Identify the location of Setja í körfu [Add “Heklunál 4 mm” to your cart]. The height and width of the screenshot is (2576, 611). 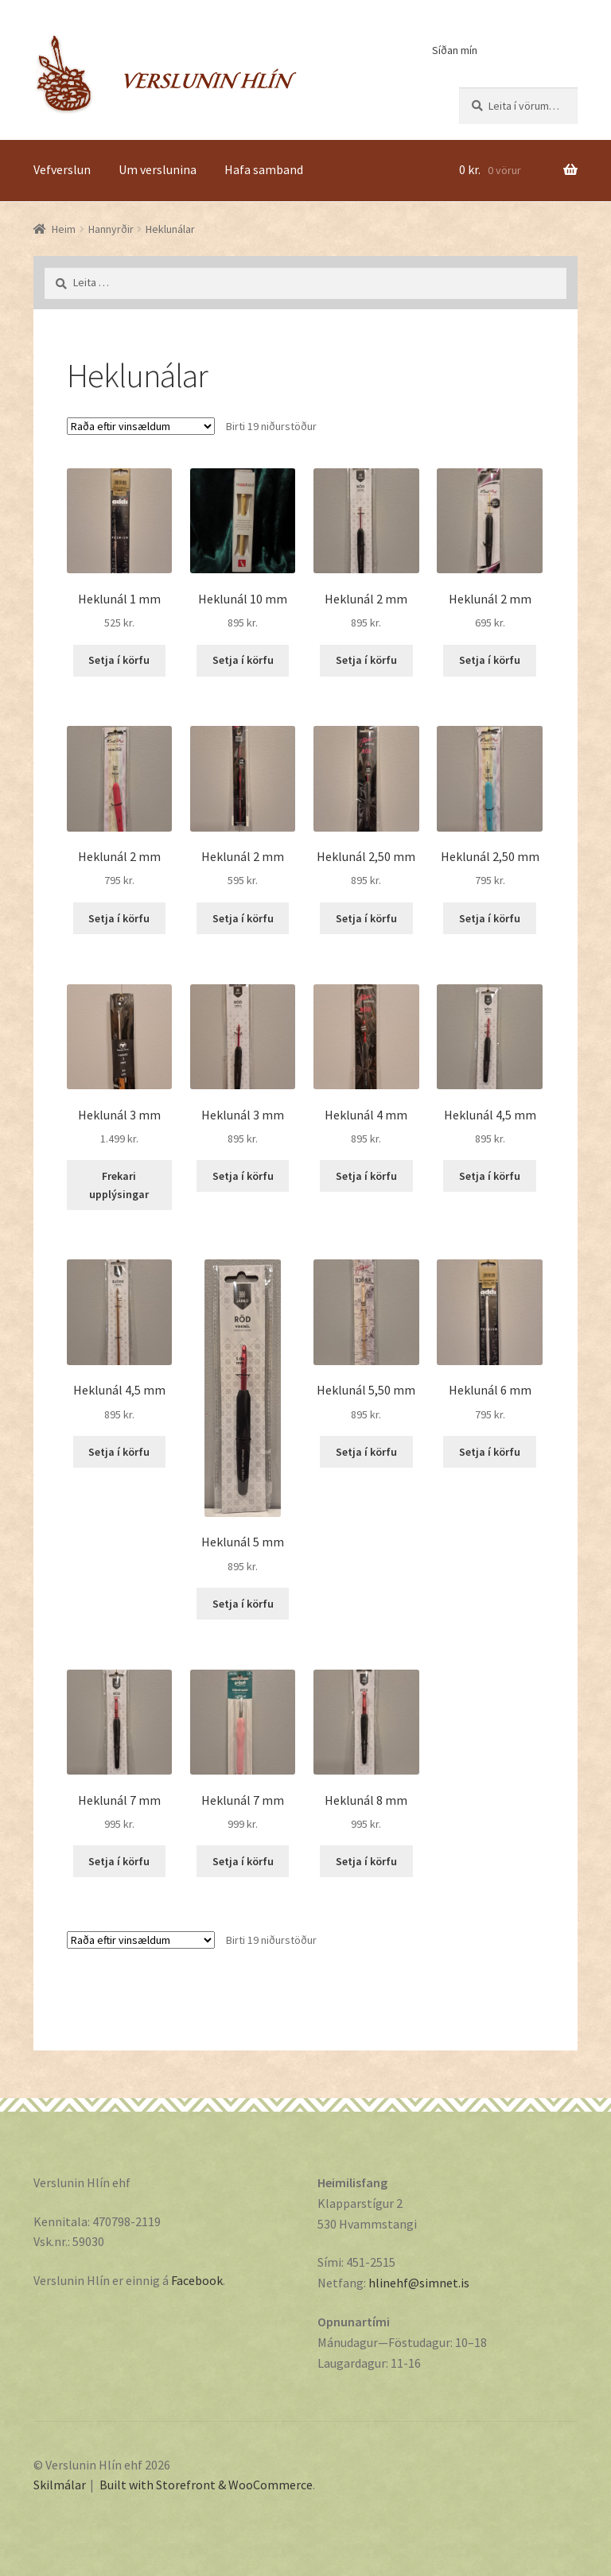
(366, 1176).